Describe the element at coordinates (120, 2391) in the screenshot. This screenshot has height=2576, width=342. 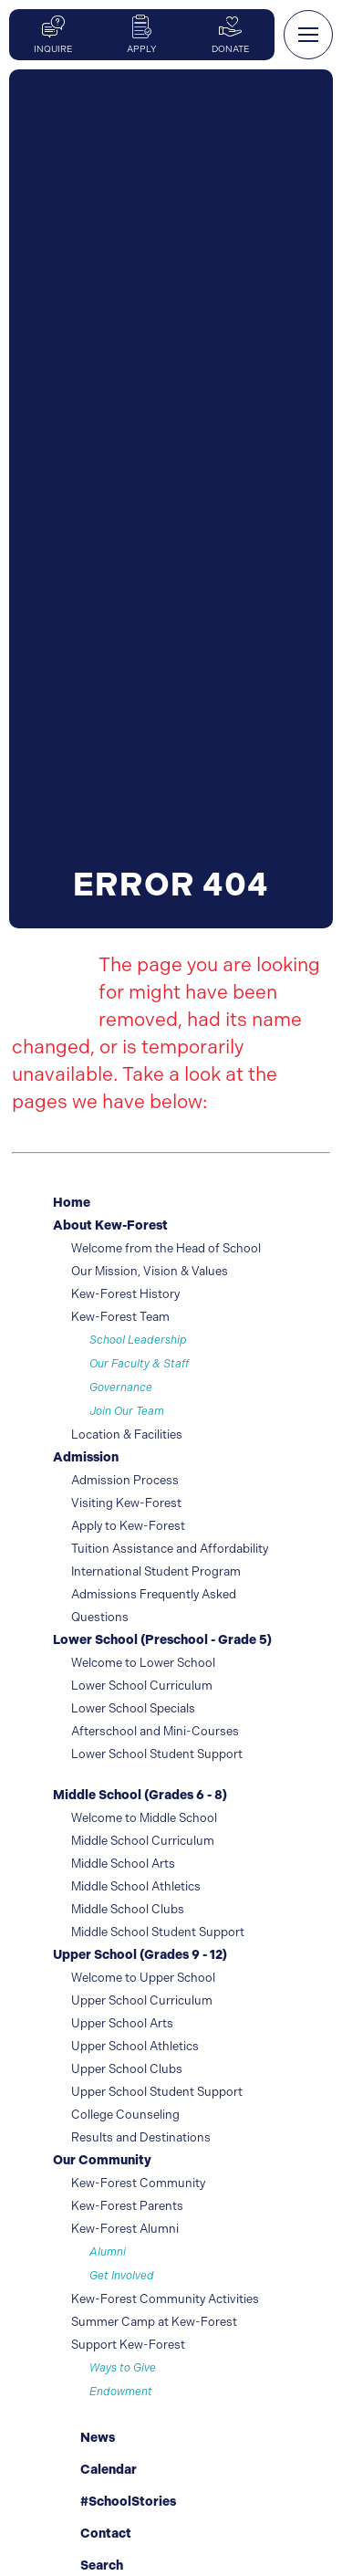
I see `Endowment` at that location.